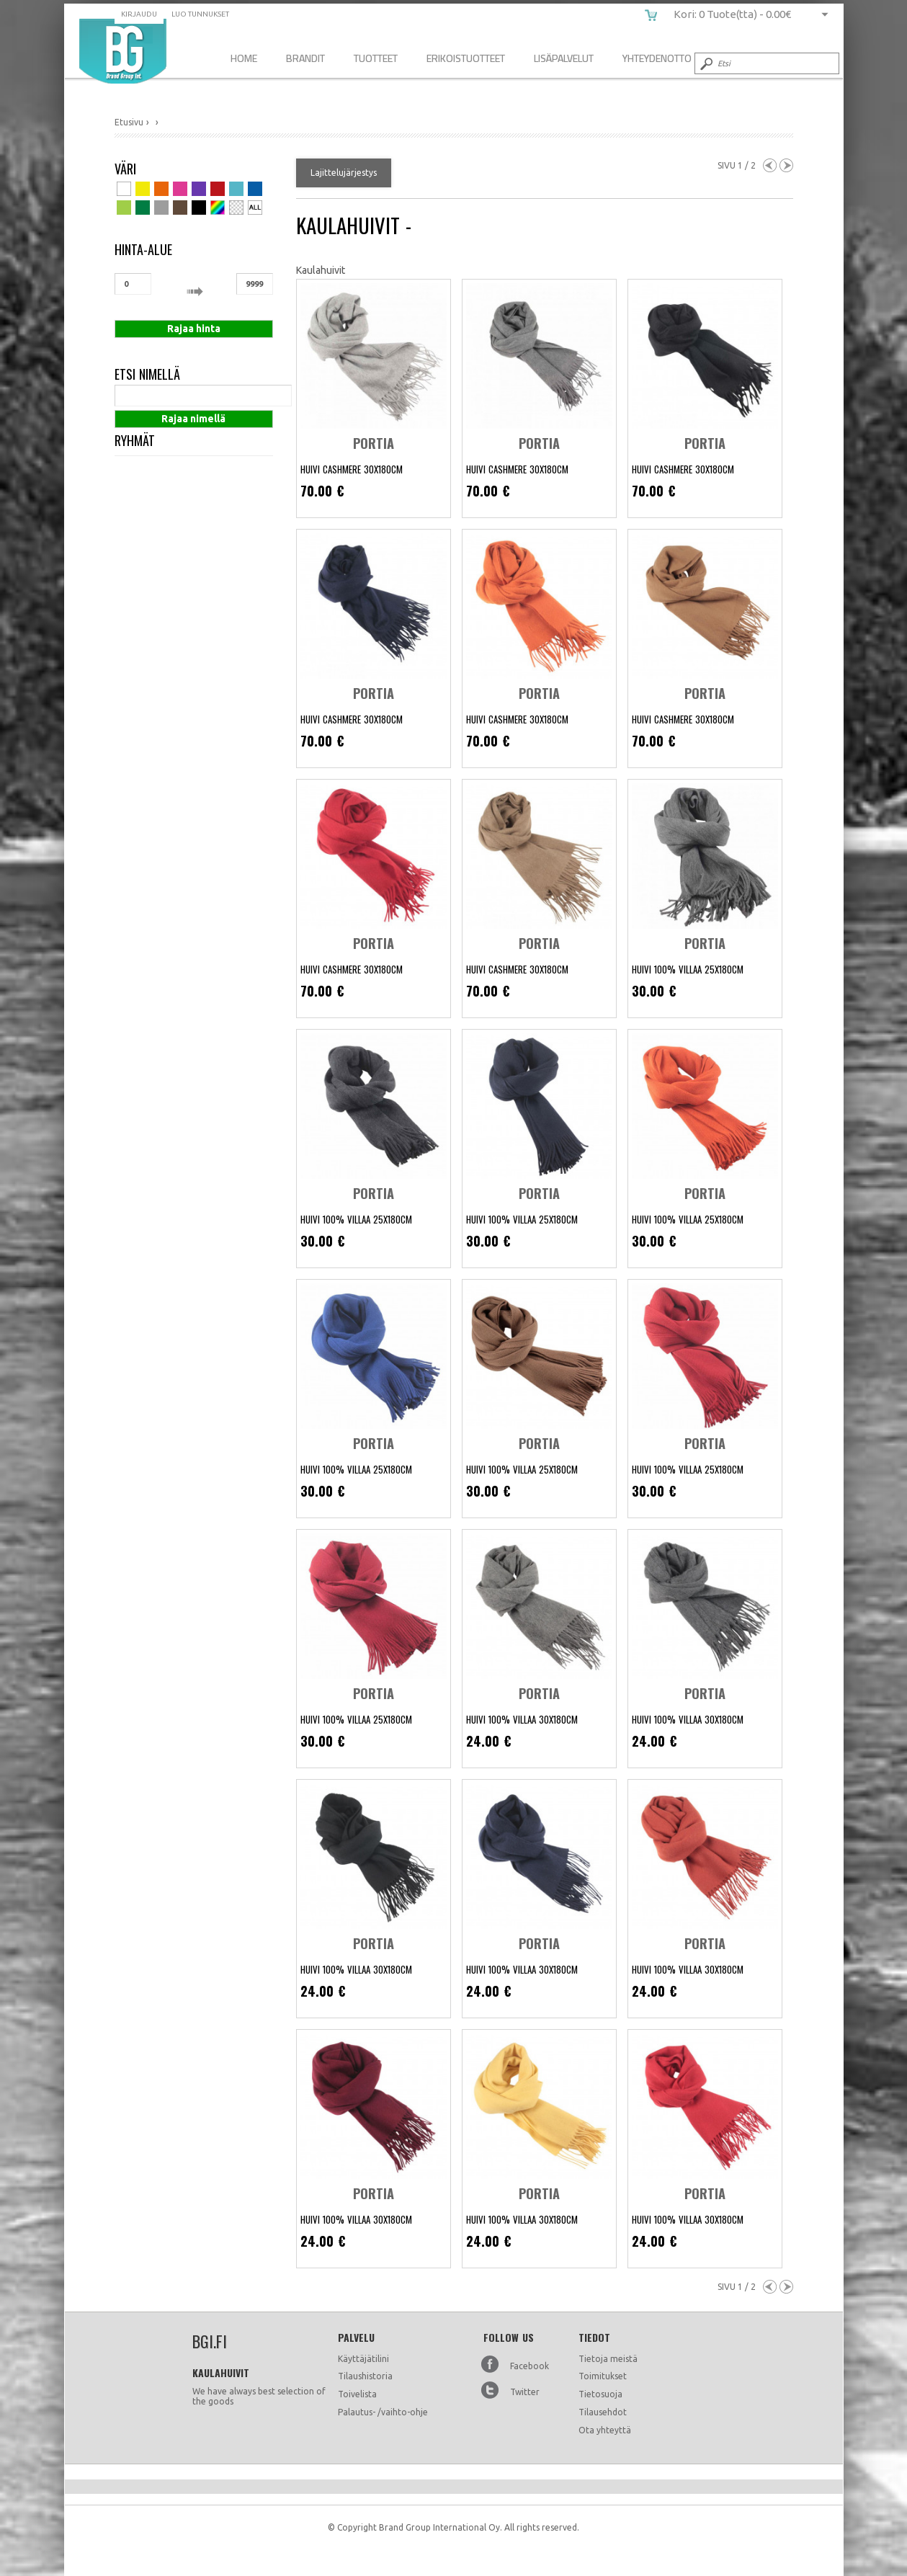 The width and height of the screenshot is (907, 2576). What do you see at coordinates (705, 63) in the screenshot?
I see `Submit` at bounding box center [705, 63].